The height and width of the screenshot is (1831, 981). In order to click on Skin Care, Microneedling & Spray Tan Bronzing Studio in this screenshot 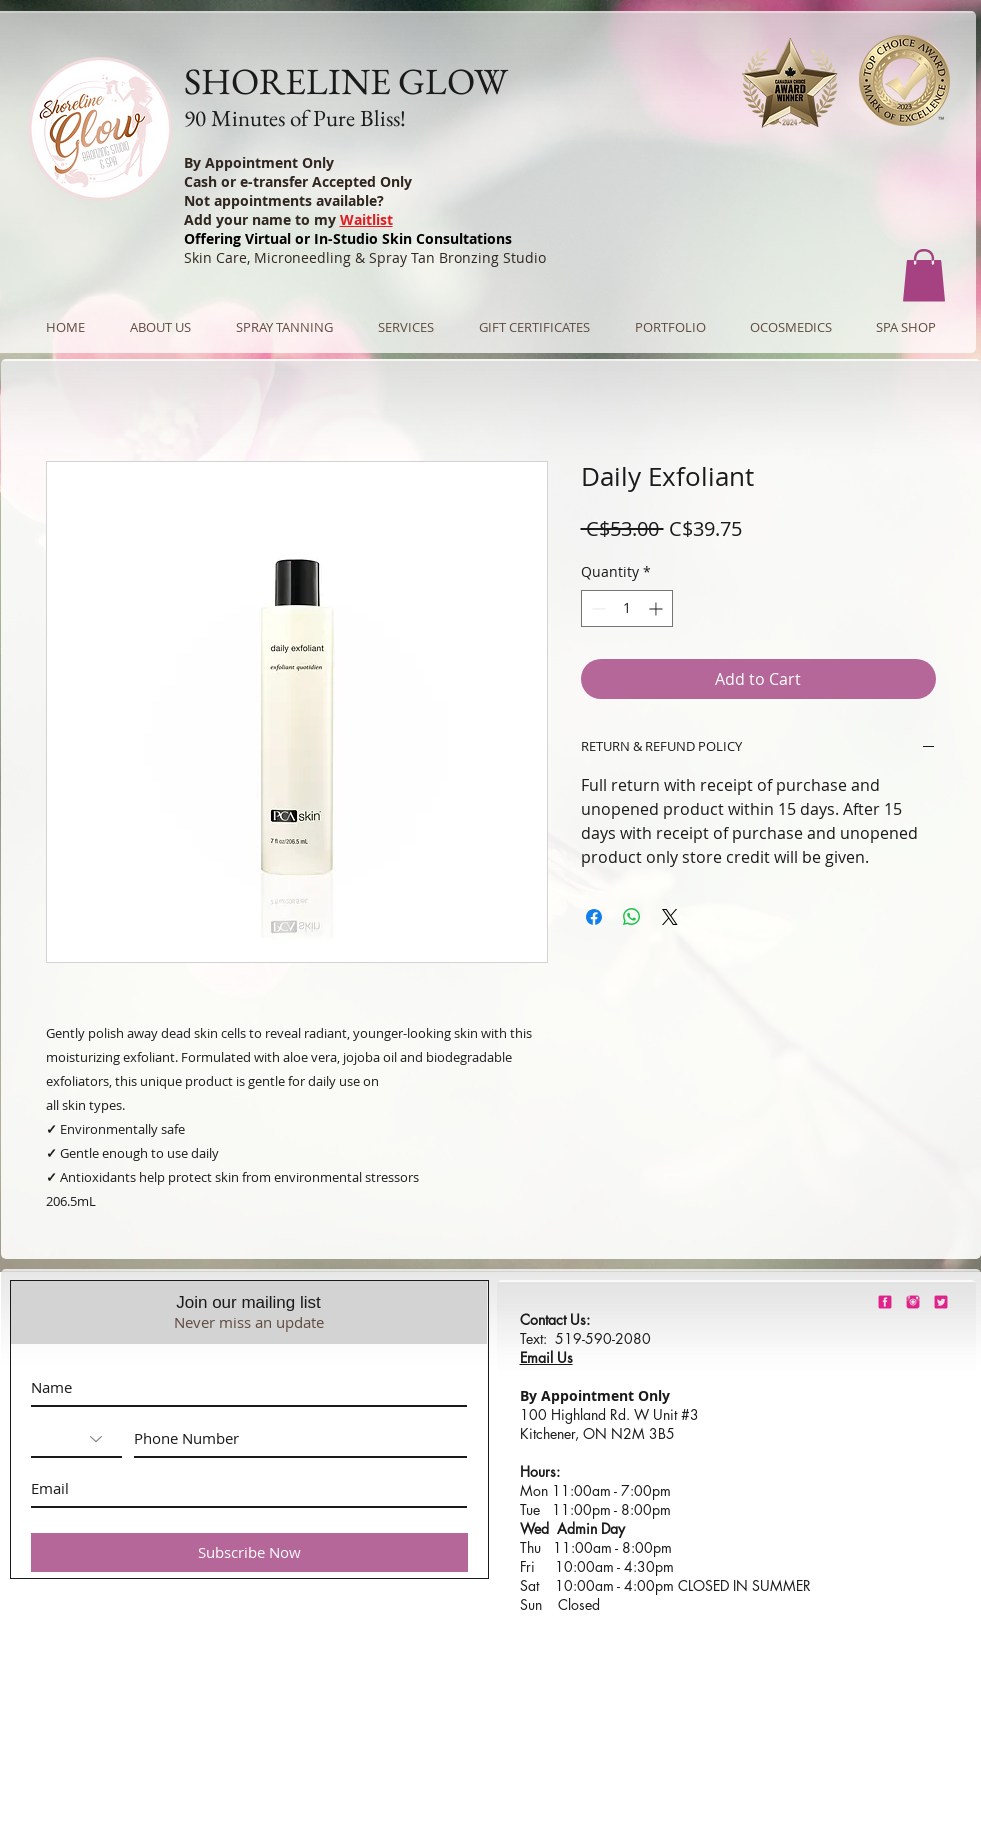, I will do `click(365, 257)`.